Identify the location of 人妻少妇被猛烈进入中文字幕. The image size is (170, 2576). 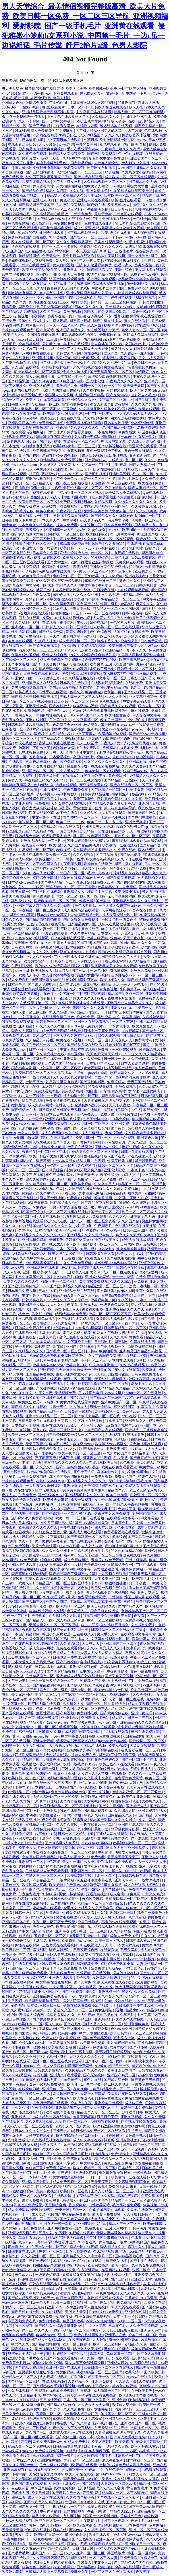
(107, 1100).